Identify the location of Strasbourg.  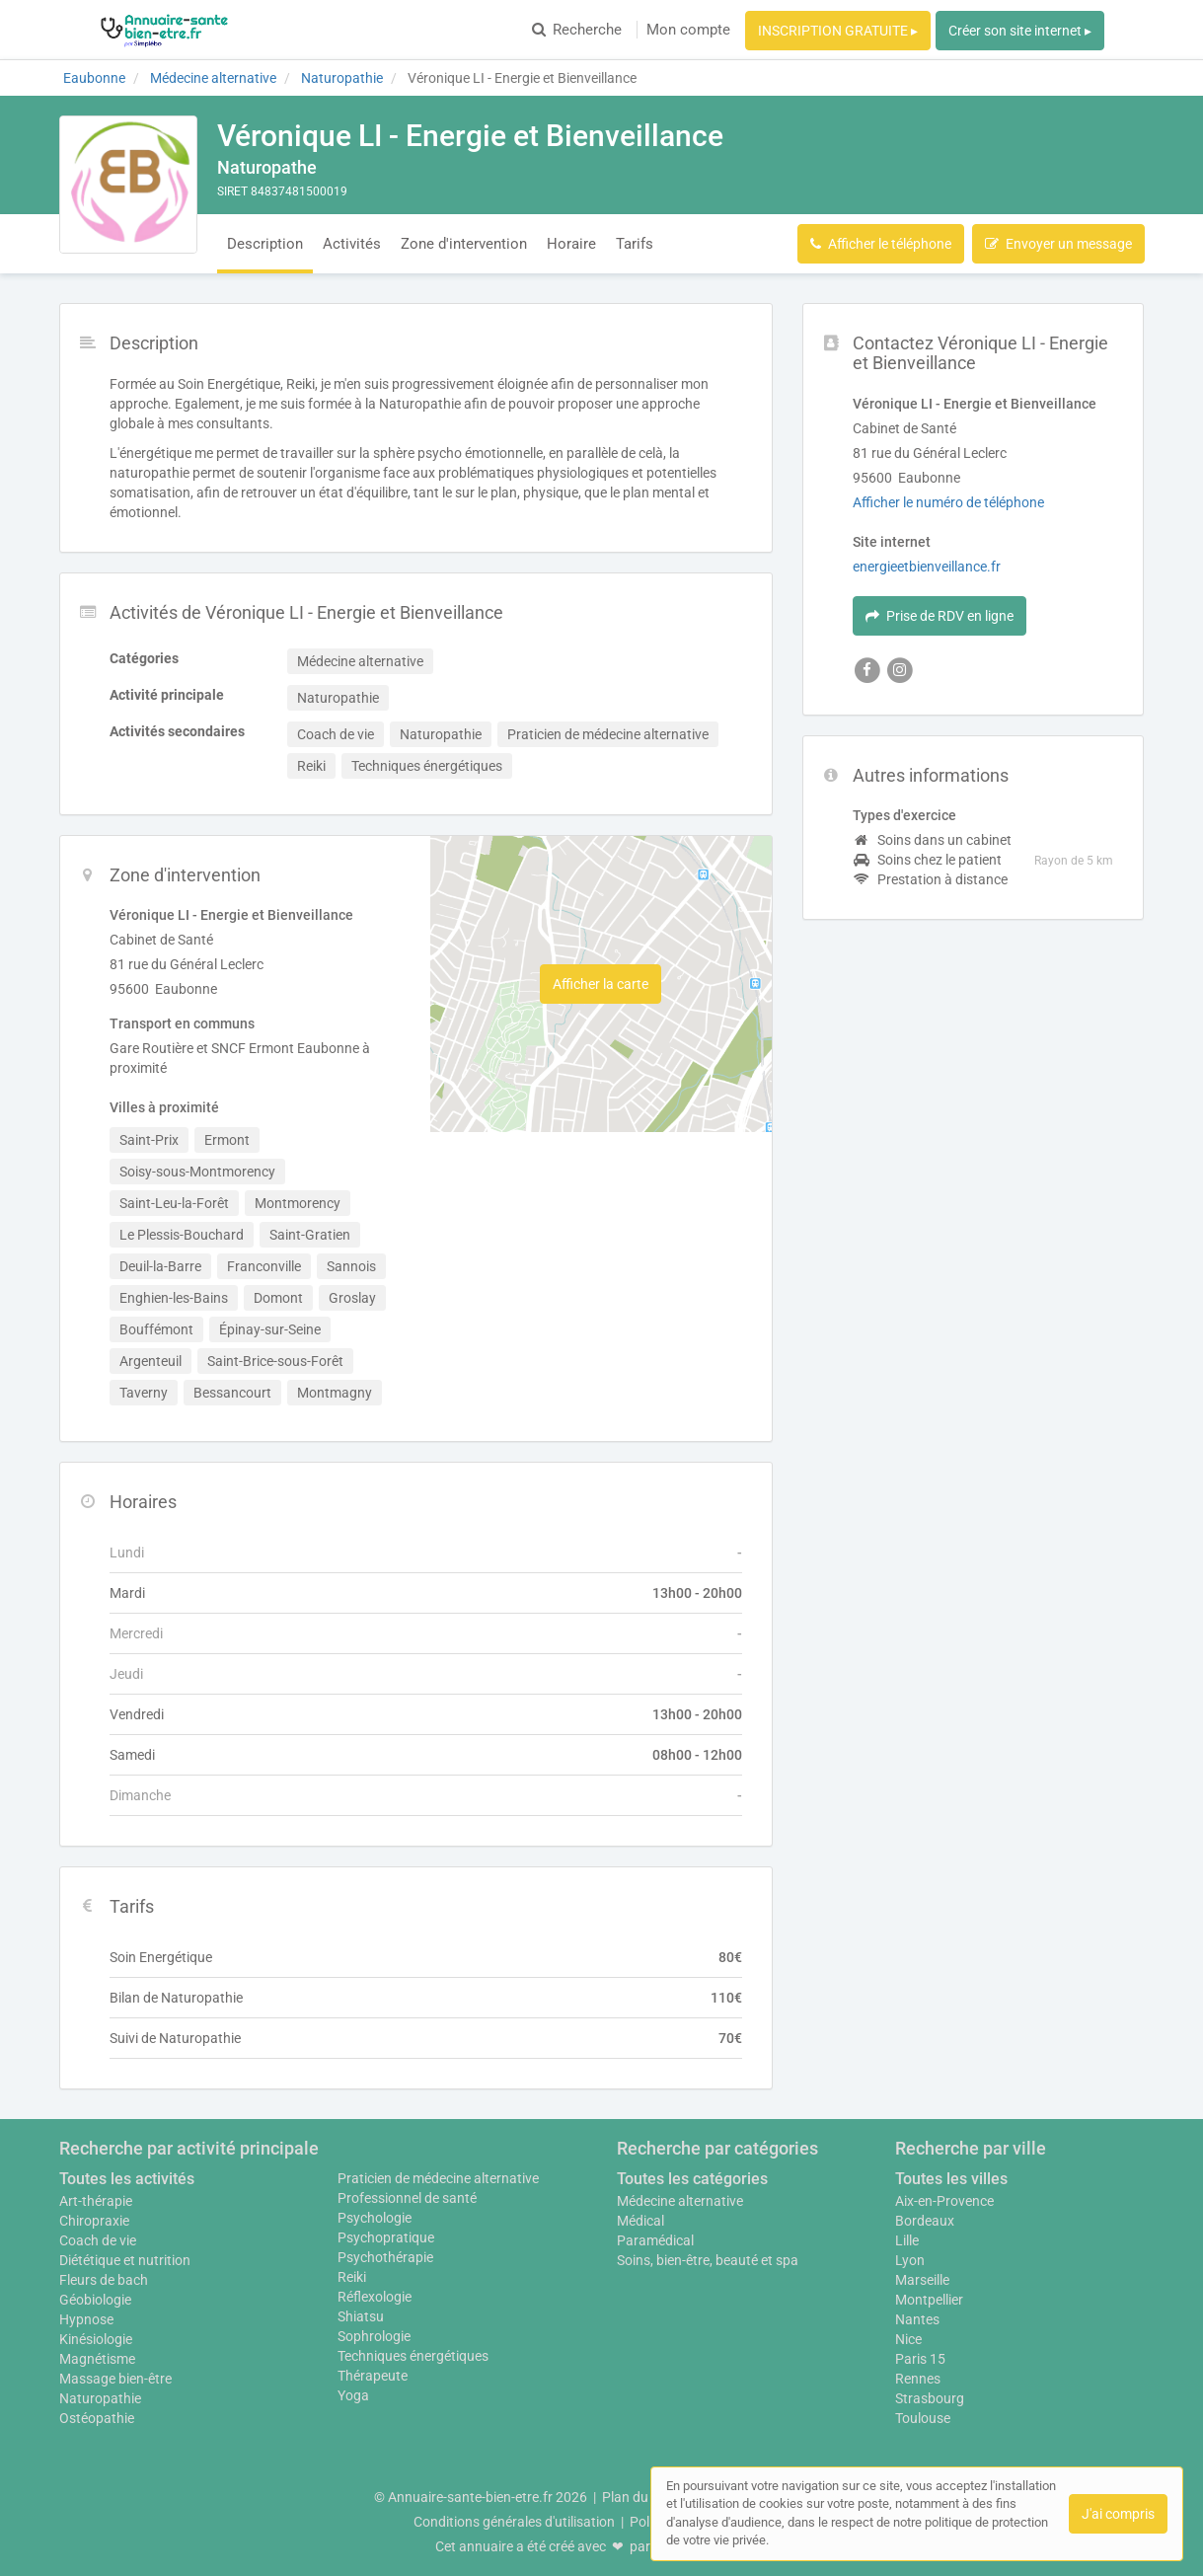
(929, 2398).